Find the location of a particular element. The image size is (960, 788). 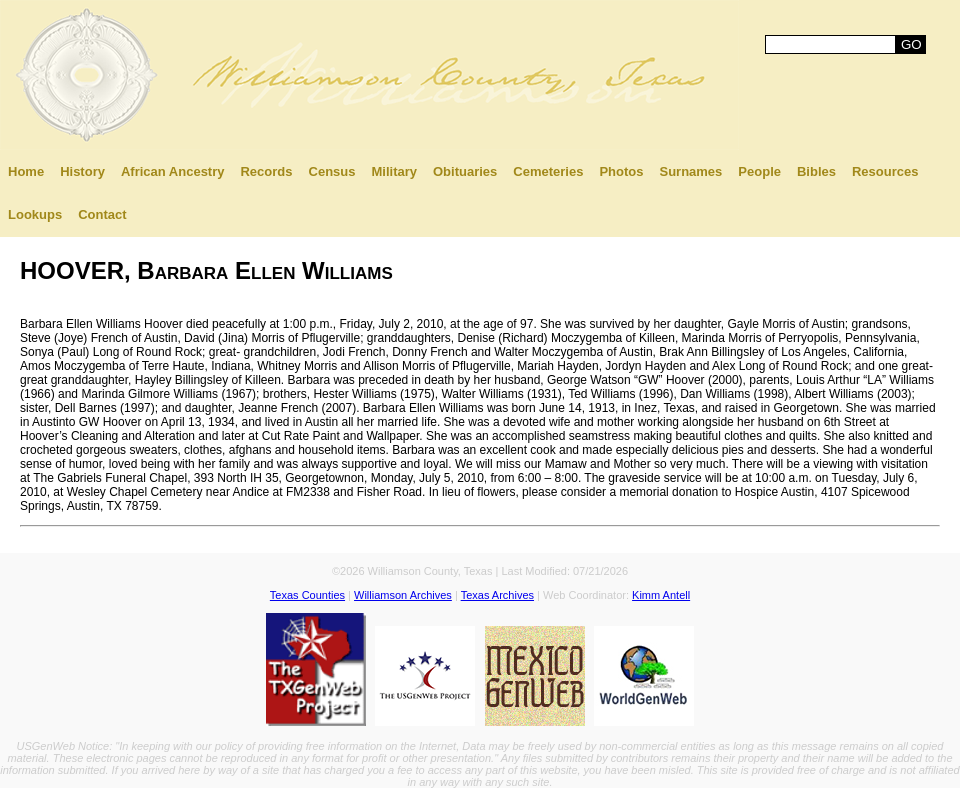

Surnames is located at coordinates (690, 171).